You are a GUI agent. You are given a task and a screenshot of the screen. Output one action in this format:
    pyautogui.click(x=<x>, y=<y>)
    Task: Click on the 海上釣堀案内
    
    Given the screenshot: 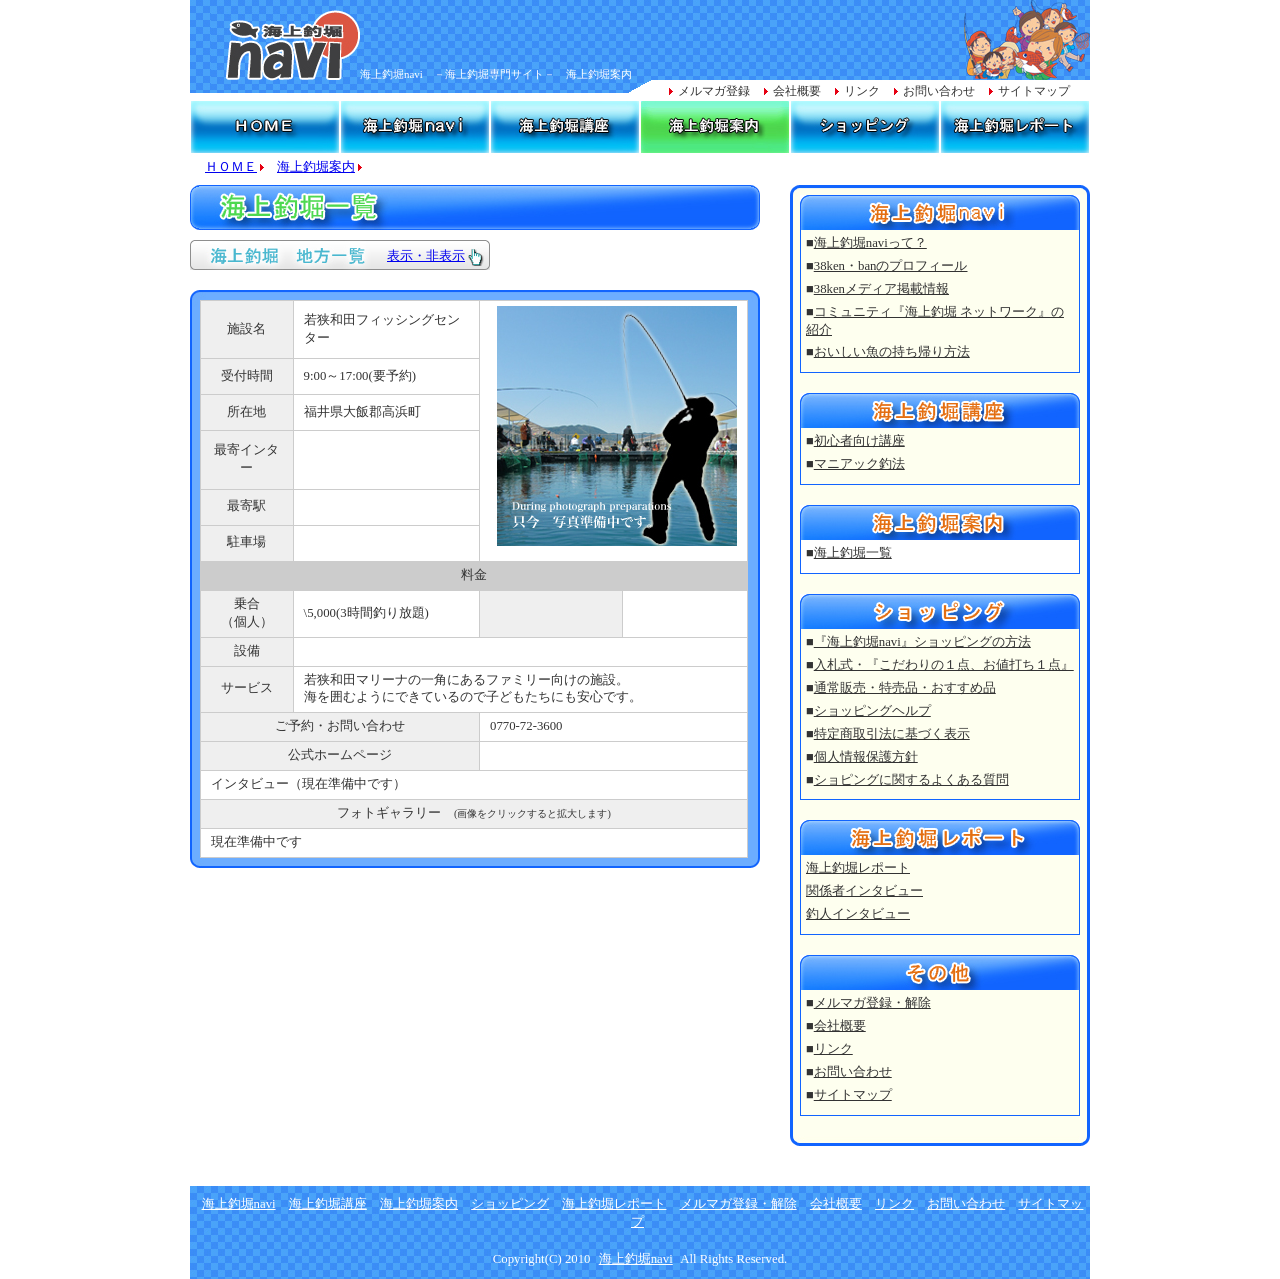 What is the action you would take?
    pyautogui.click(x=316, y=167)
    